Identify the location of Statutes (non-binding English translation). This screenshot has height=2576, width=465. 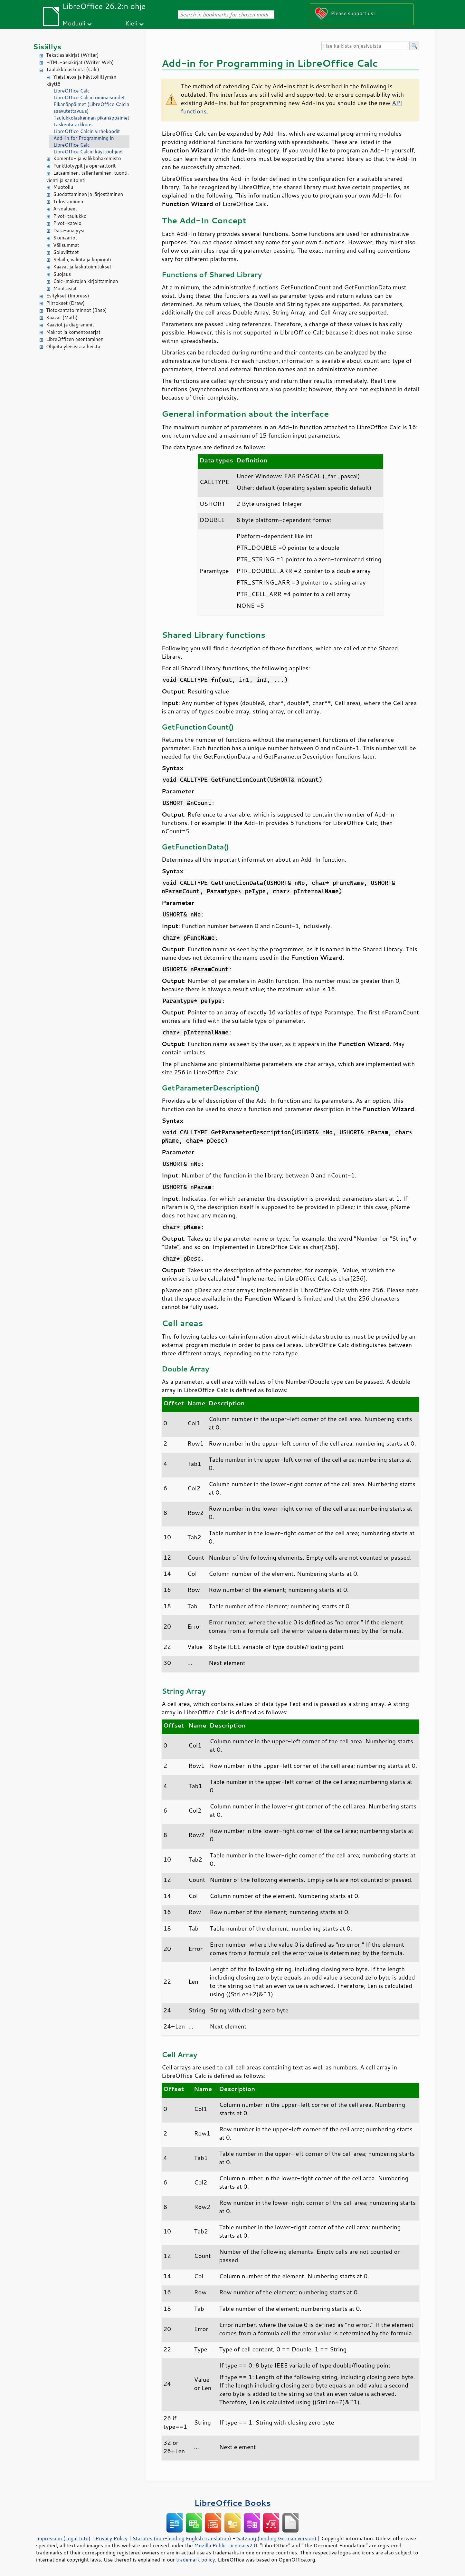
(181, 2538).